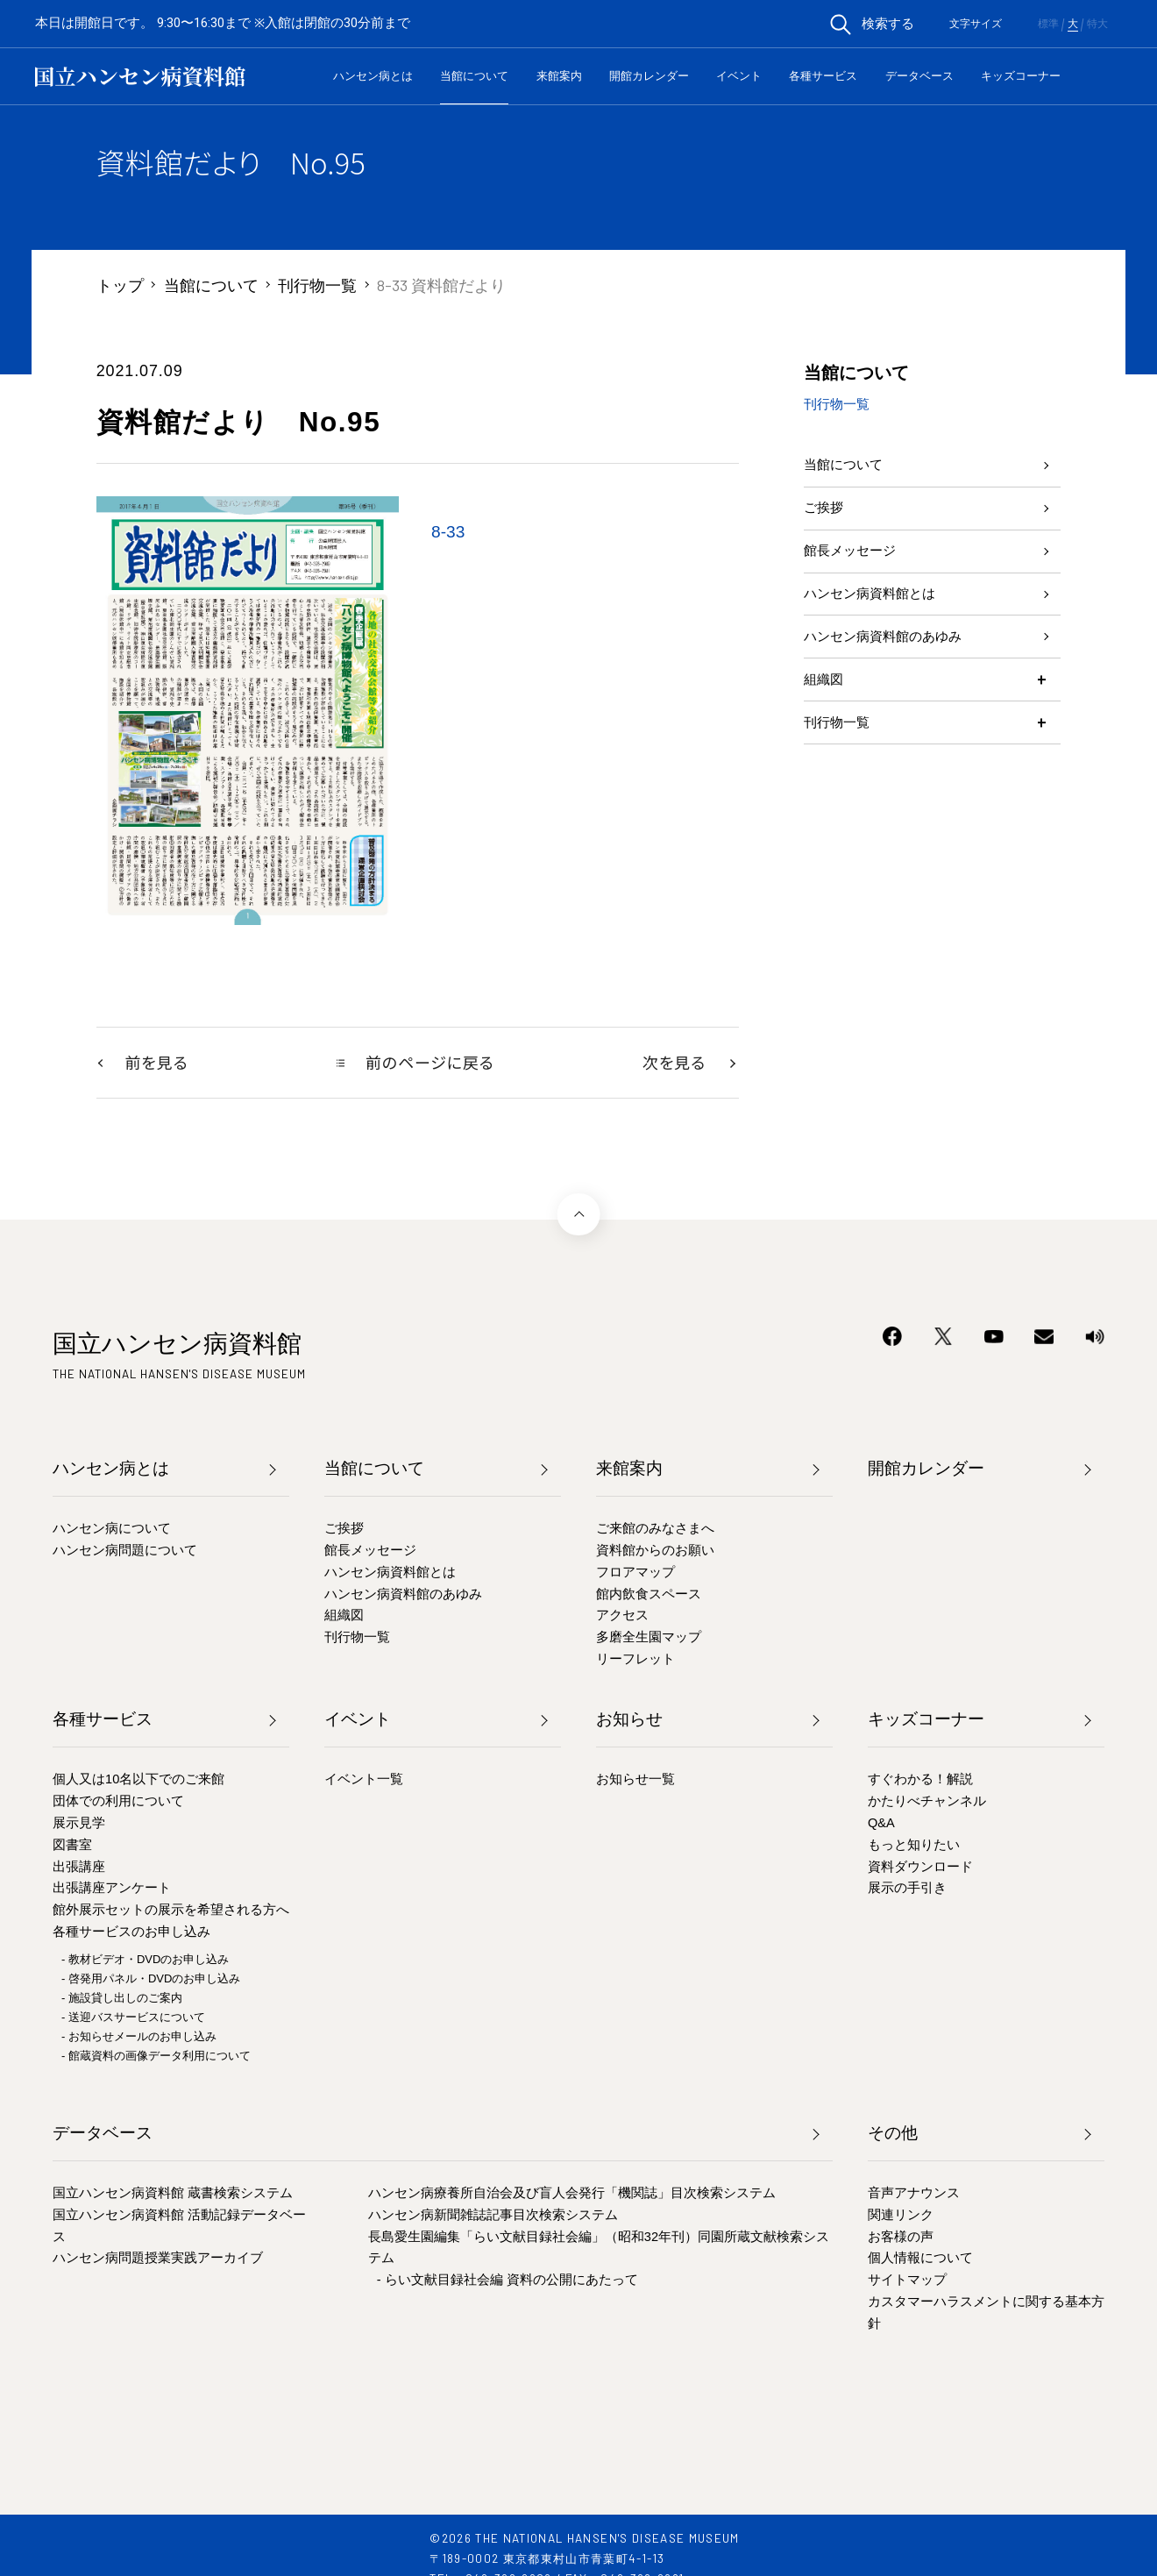 Image resolution: width=1157 pixels, height=2576 pixels. Describe the element at coordinates (121, 1999) in the screenshot. I see `- 施設貸し出しのご案内` at that location.